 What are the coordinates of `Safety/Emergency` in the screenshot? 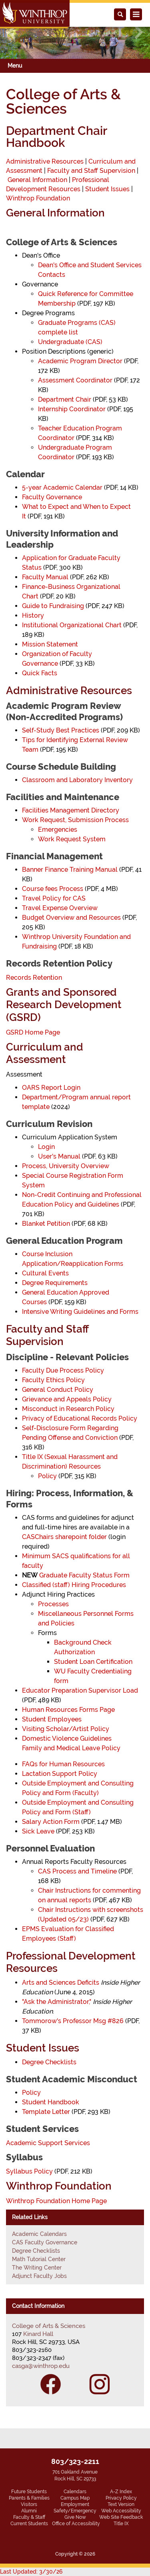 It's located at (75, 2511).